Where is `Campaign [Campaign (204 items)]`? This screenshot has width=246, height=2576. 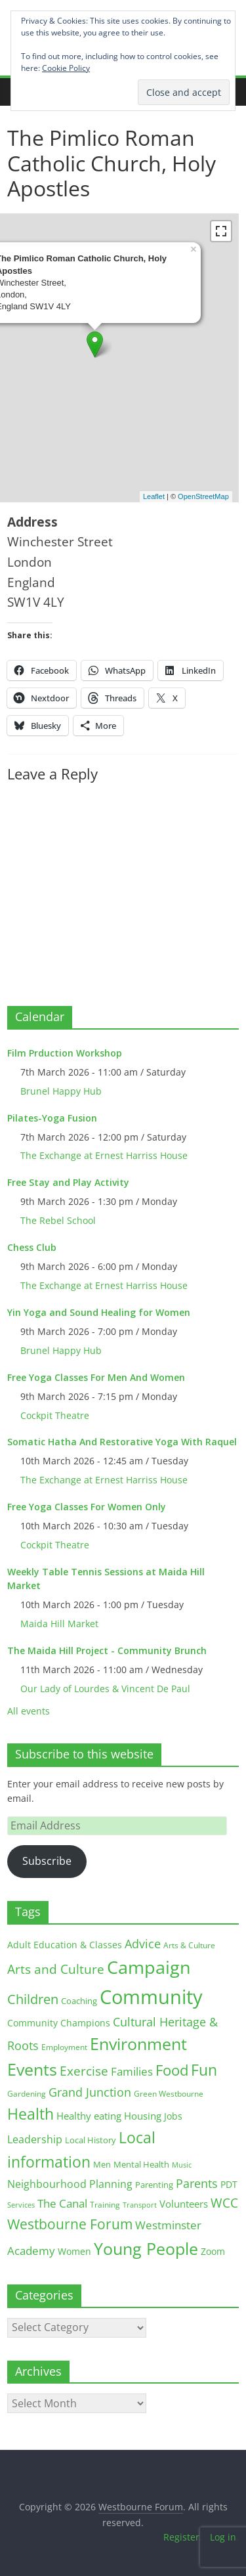
Campaign [Campaign (204 items)] is located at coordinates (149, 1967).